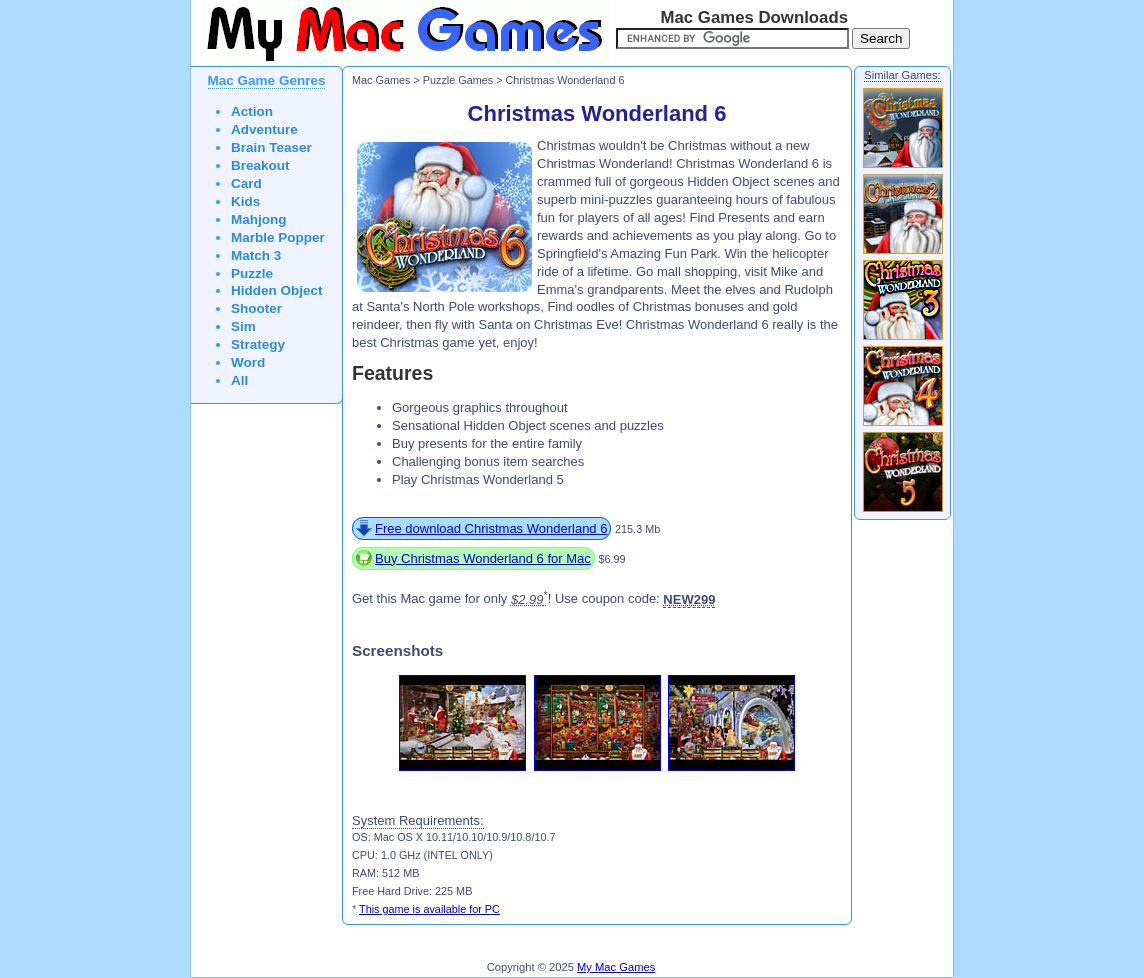 This screenshot has width=1144, height=978. Describe the element at coordinates (252, 111) in the screenshot. I see `Action` at that location.